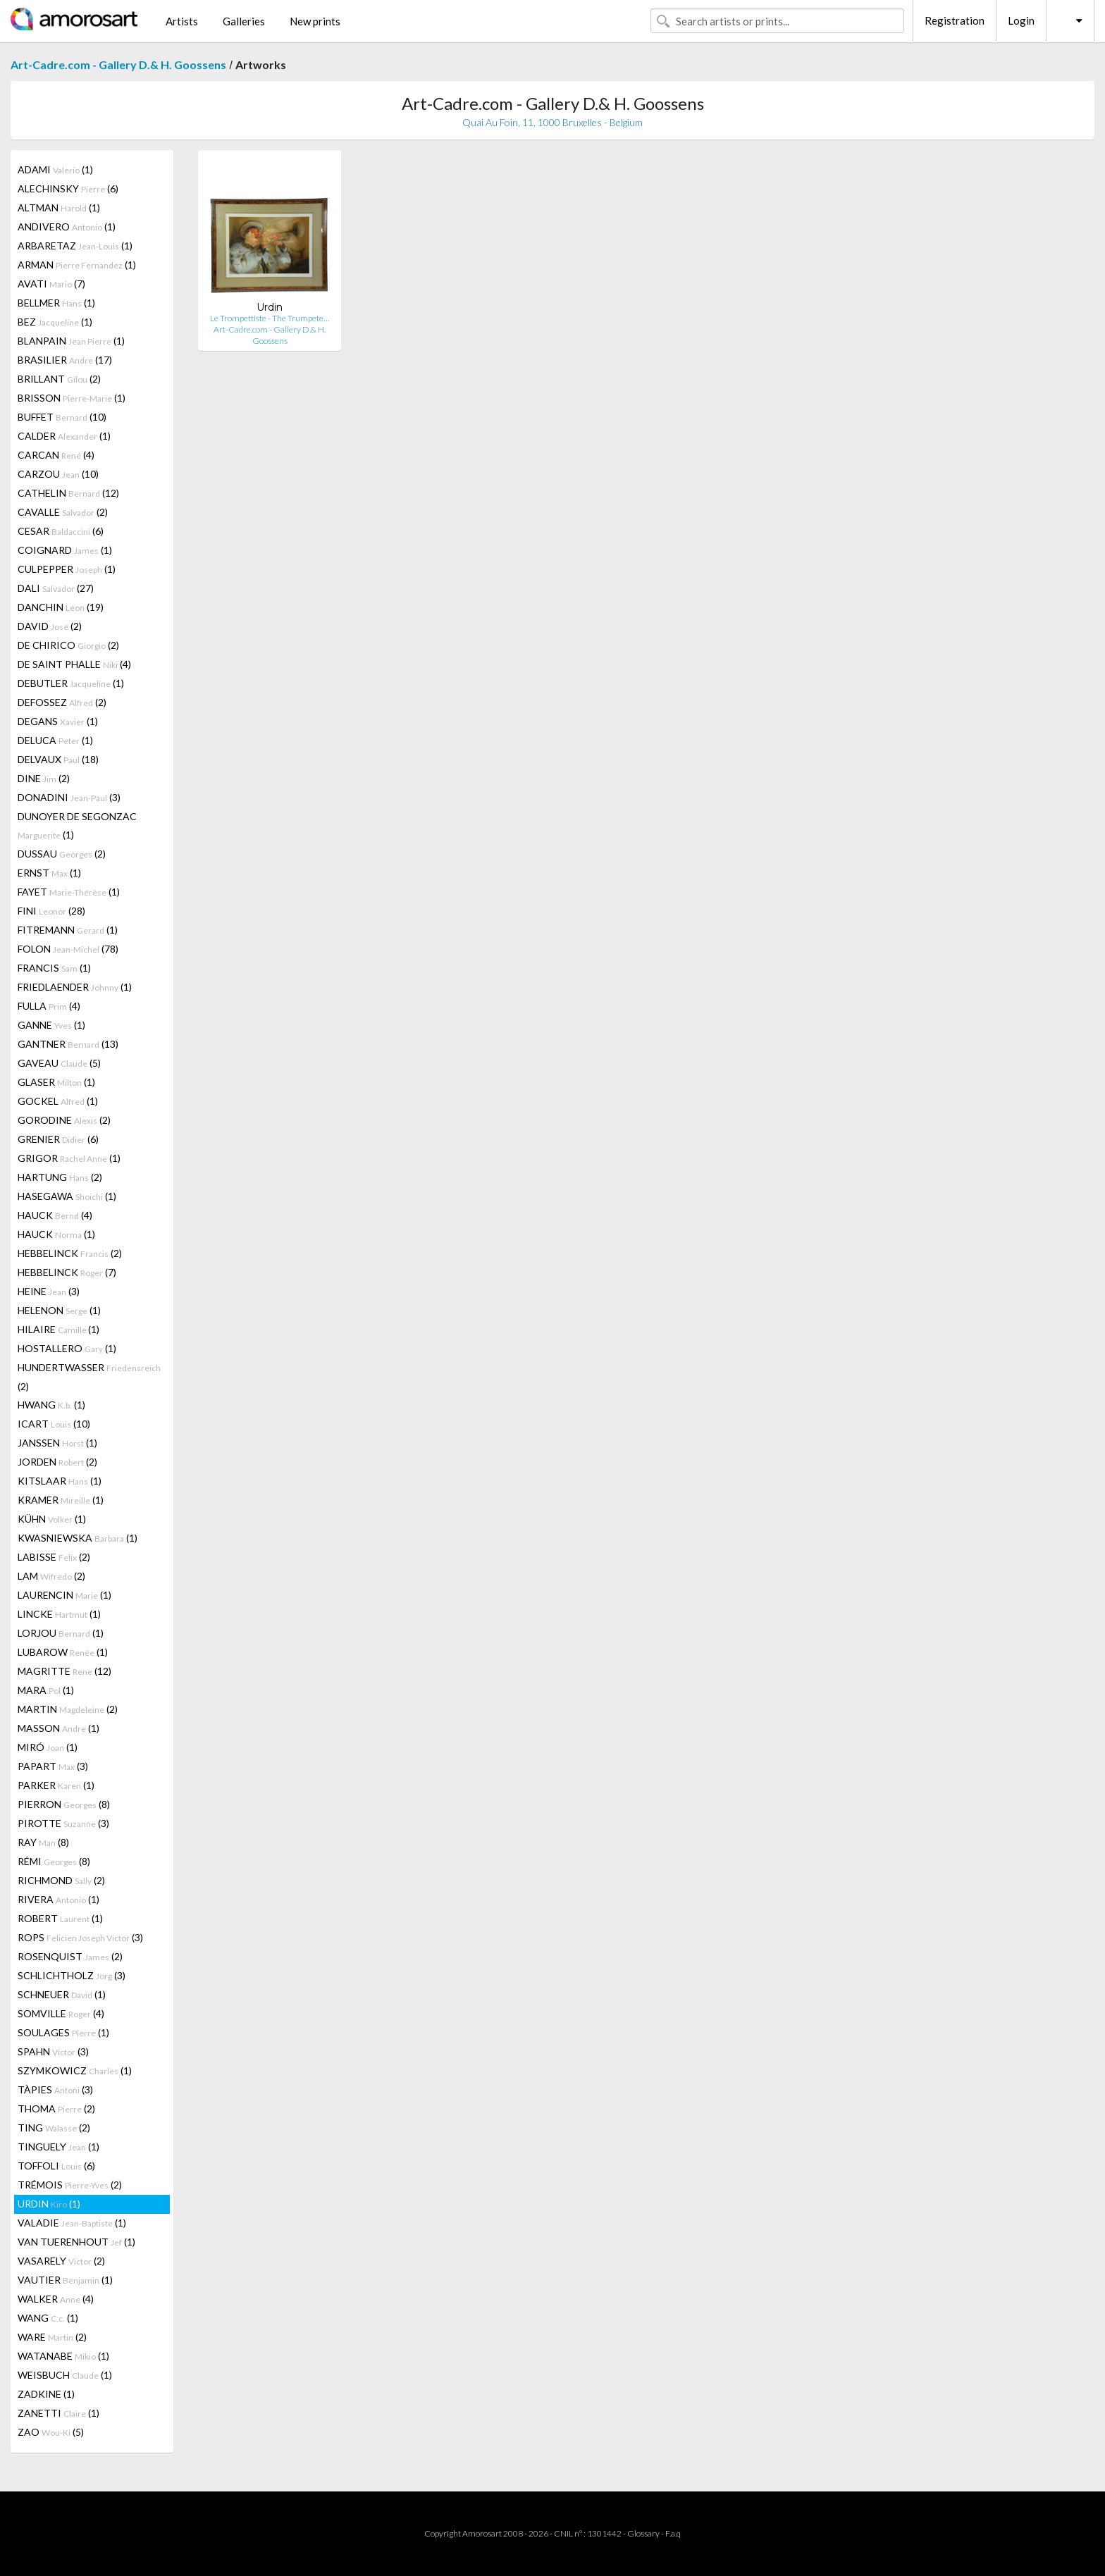 The width and height of the screenshot is (1105, 2576). I want to click on HUNDERTWASSER (2), so click(89, 1376).